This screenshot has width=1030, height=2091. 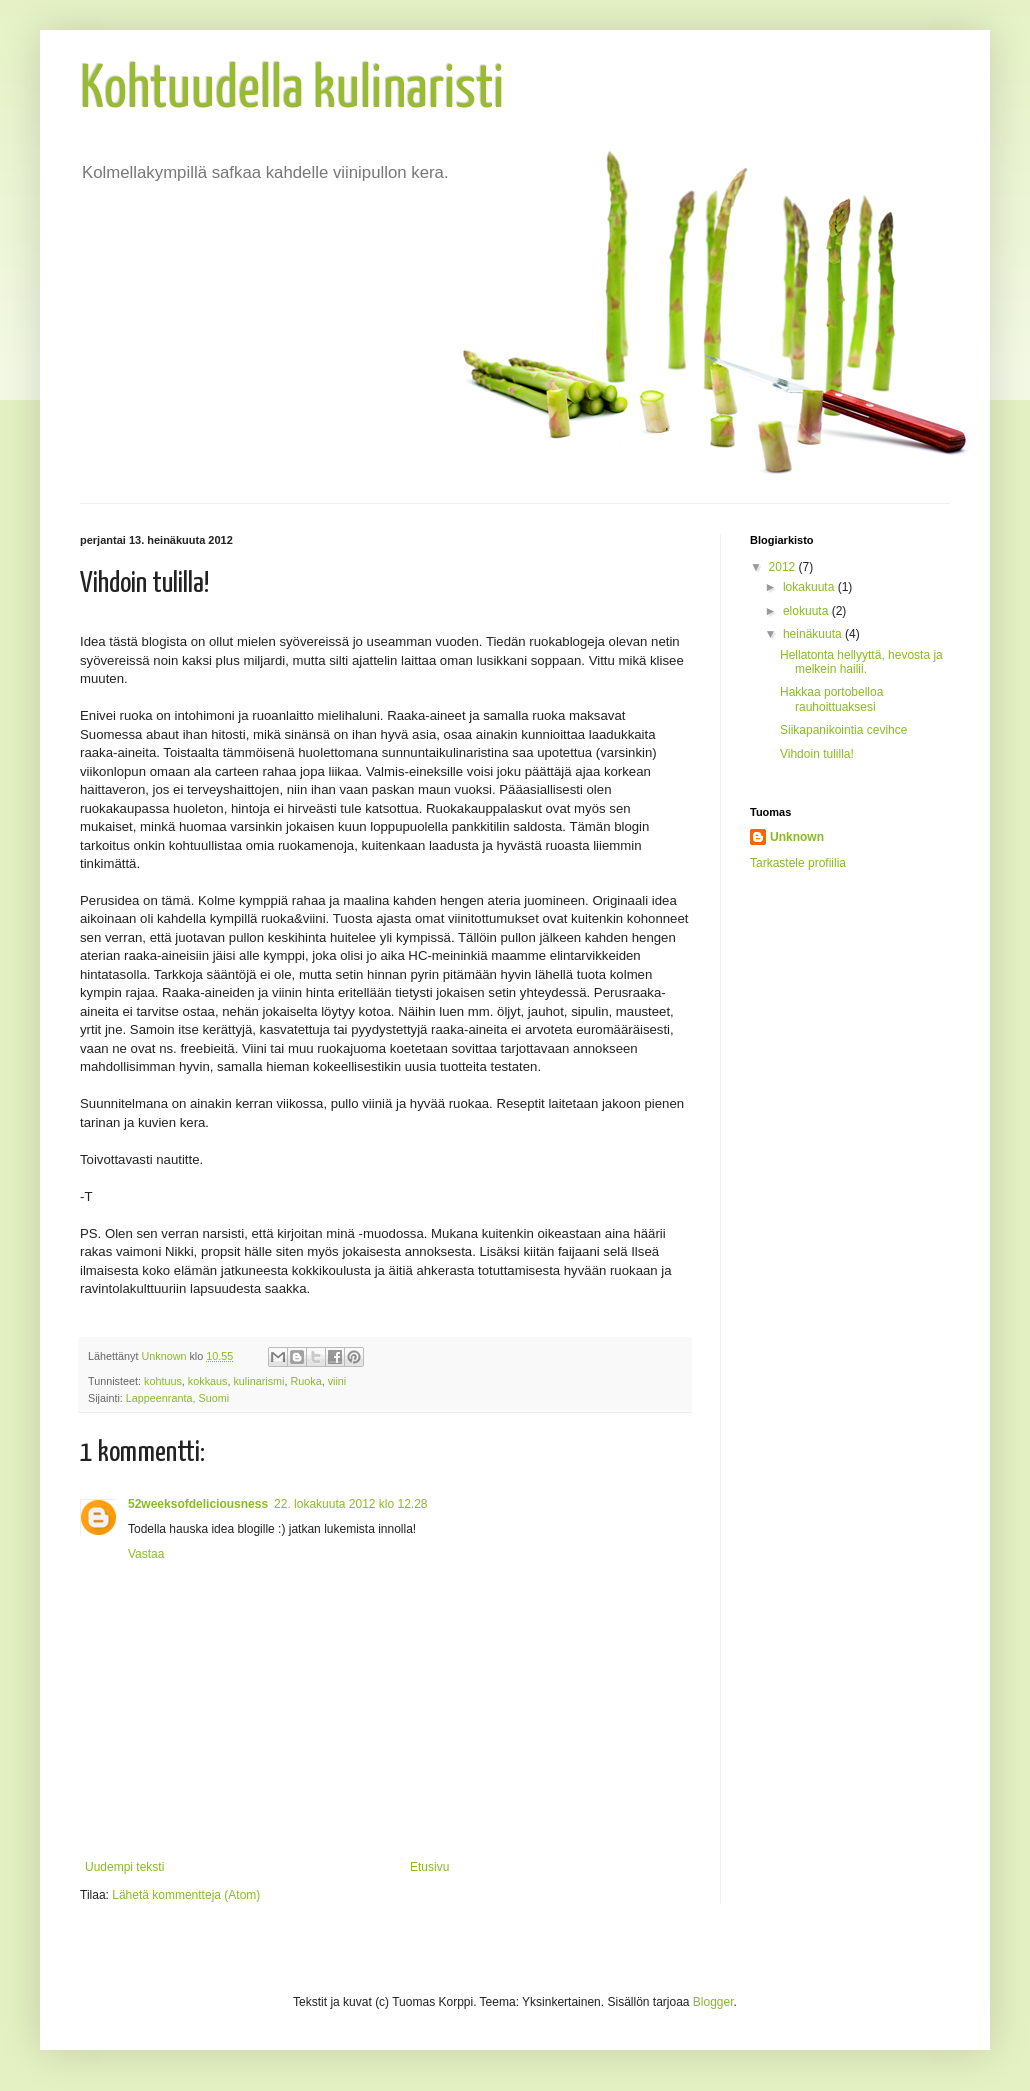 What do you see at coordinates (208, 1381) in the screenshot?
I see `kokkaus` at bounding box center [208, 1381].